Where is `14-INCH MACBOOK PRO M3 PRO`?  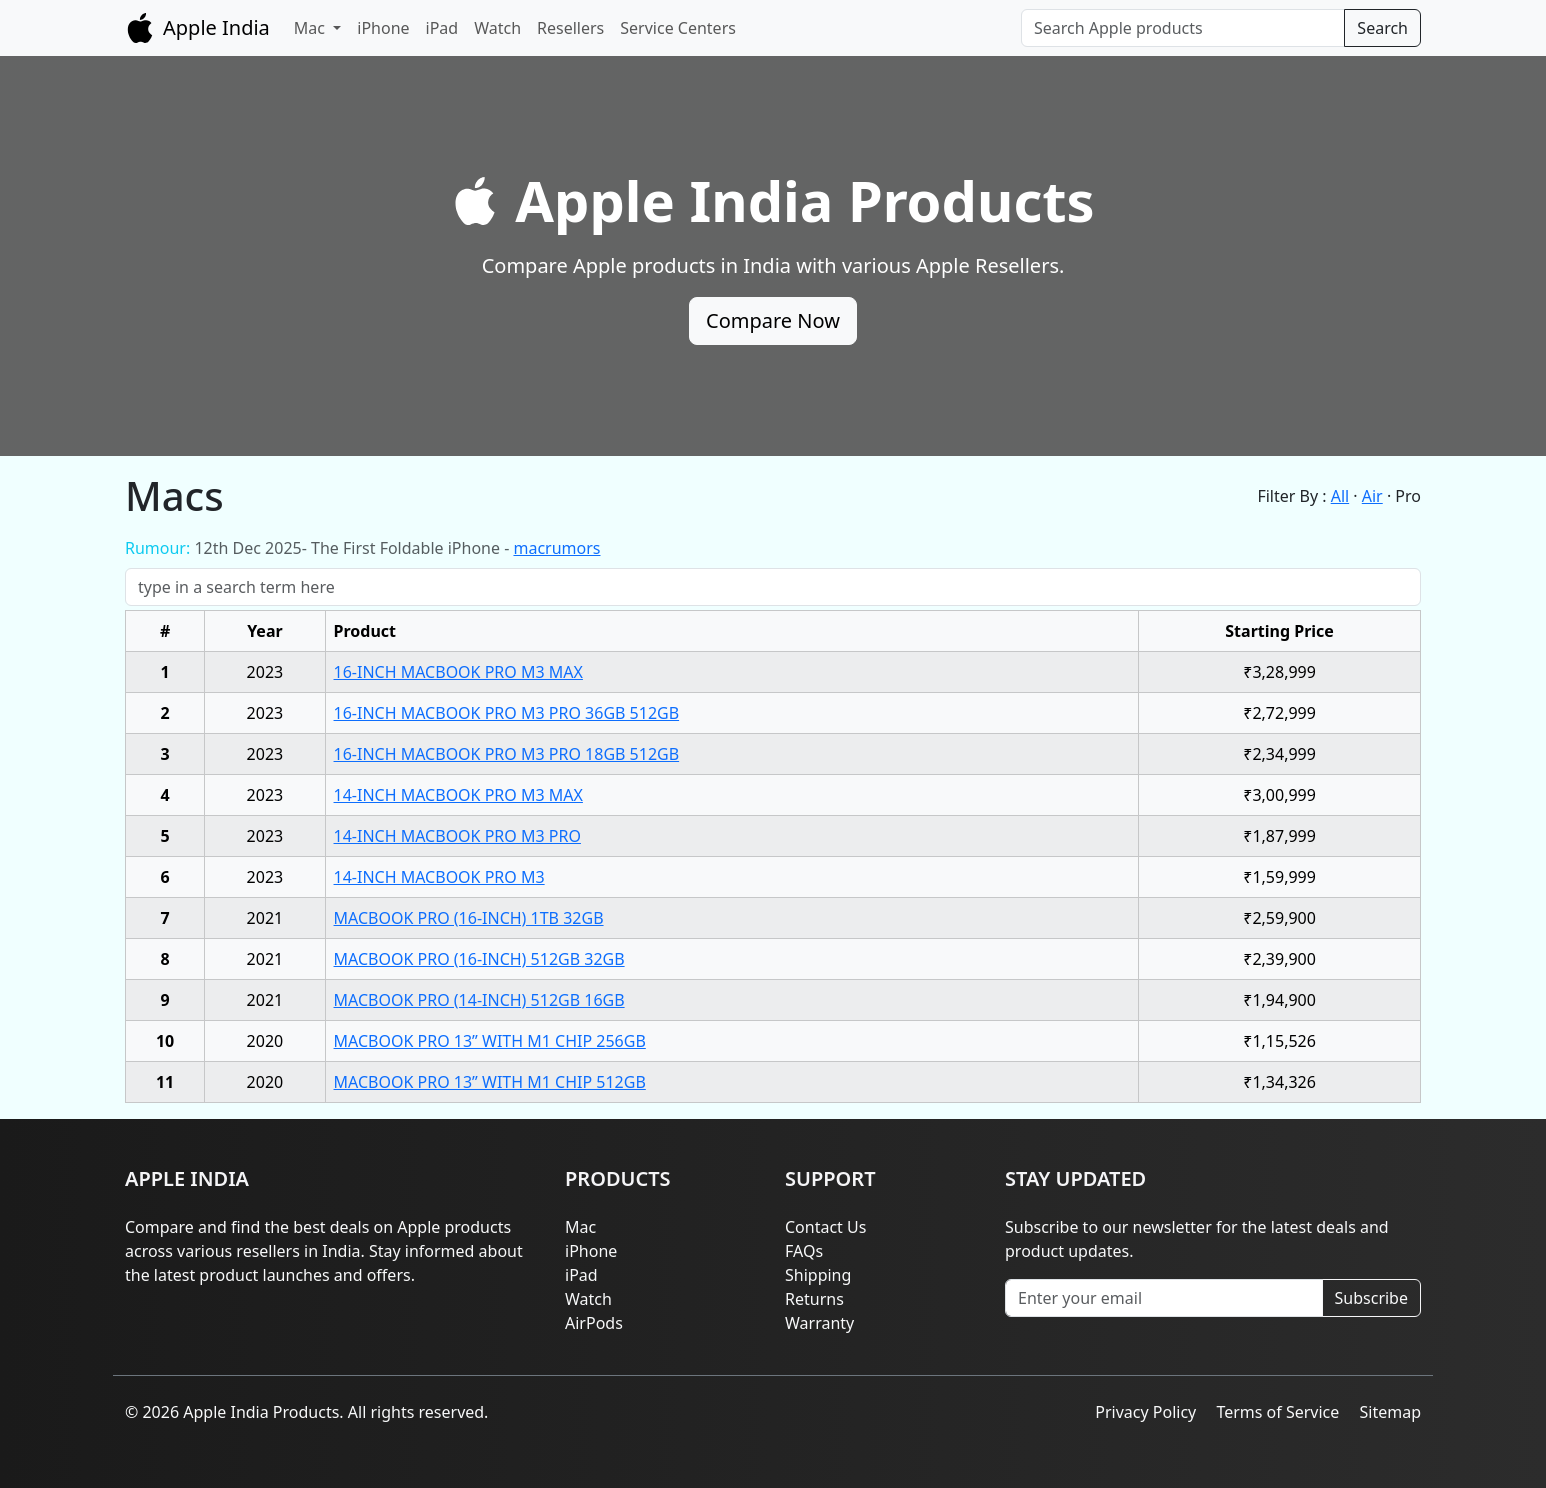
14-INCH MACBOOK PRO M3 PRO is located at coordinates (457, 836).